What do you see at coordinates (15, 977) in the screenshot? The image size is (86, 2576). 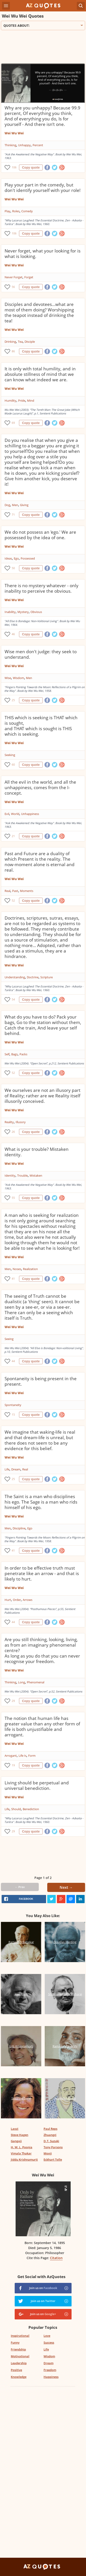 I see `Understanding` at bounding box center [15, 977].